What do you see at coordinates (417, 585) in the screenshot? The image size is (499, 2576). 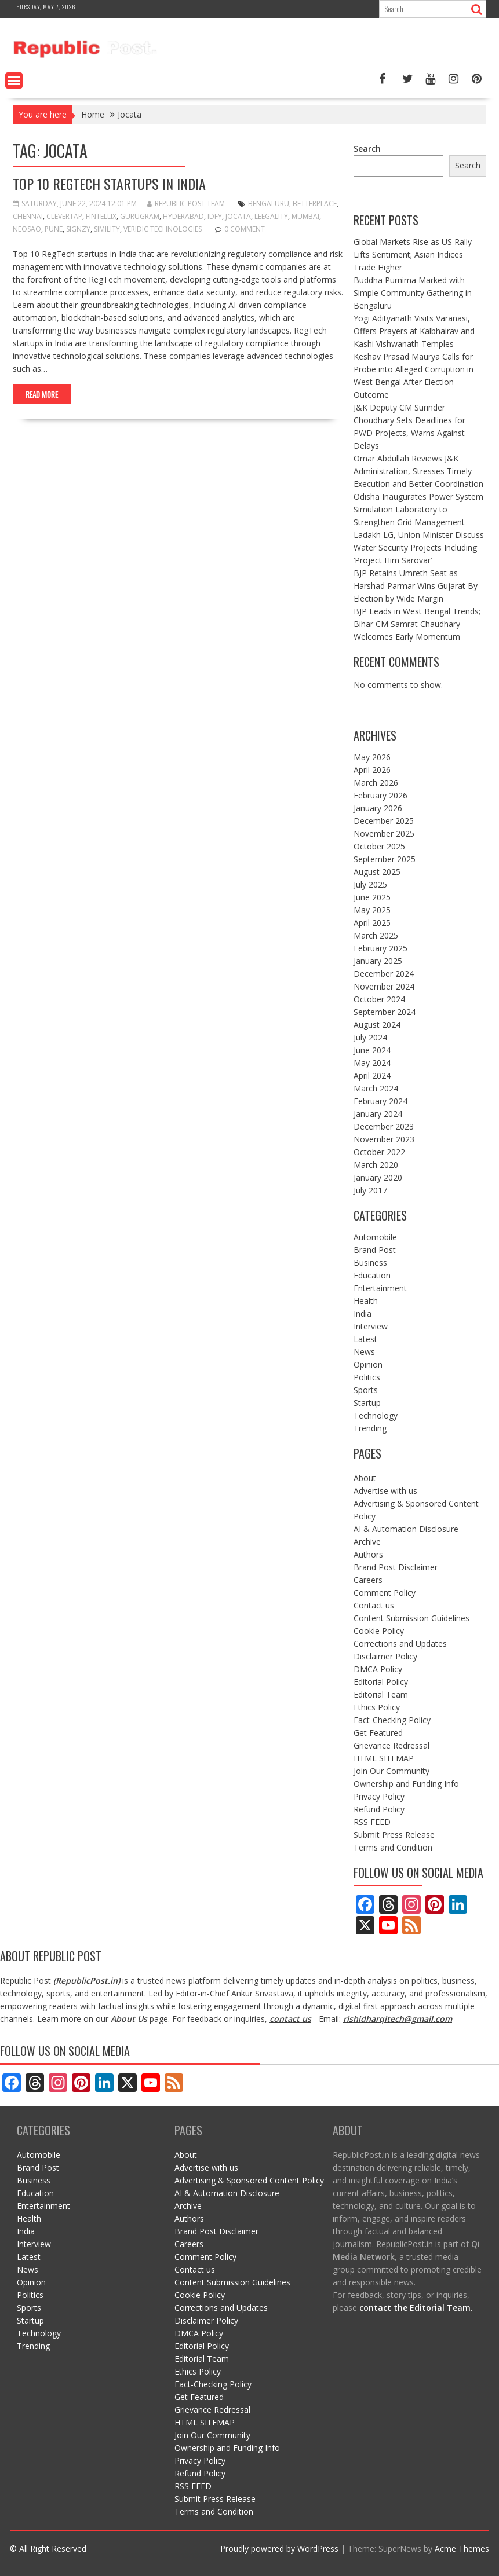 I see `BJP Retains Umreth Seat as Harshad Parmar Wins Gujarat By-Election by Wide Margin` at bounding box center [417, 585].